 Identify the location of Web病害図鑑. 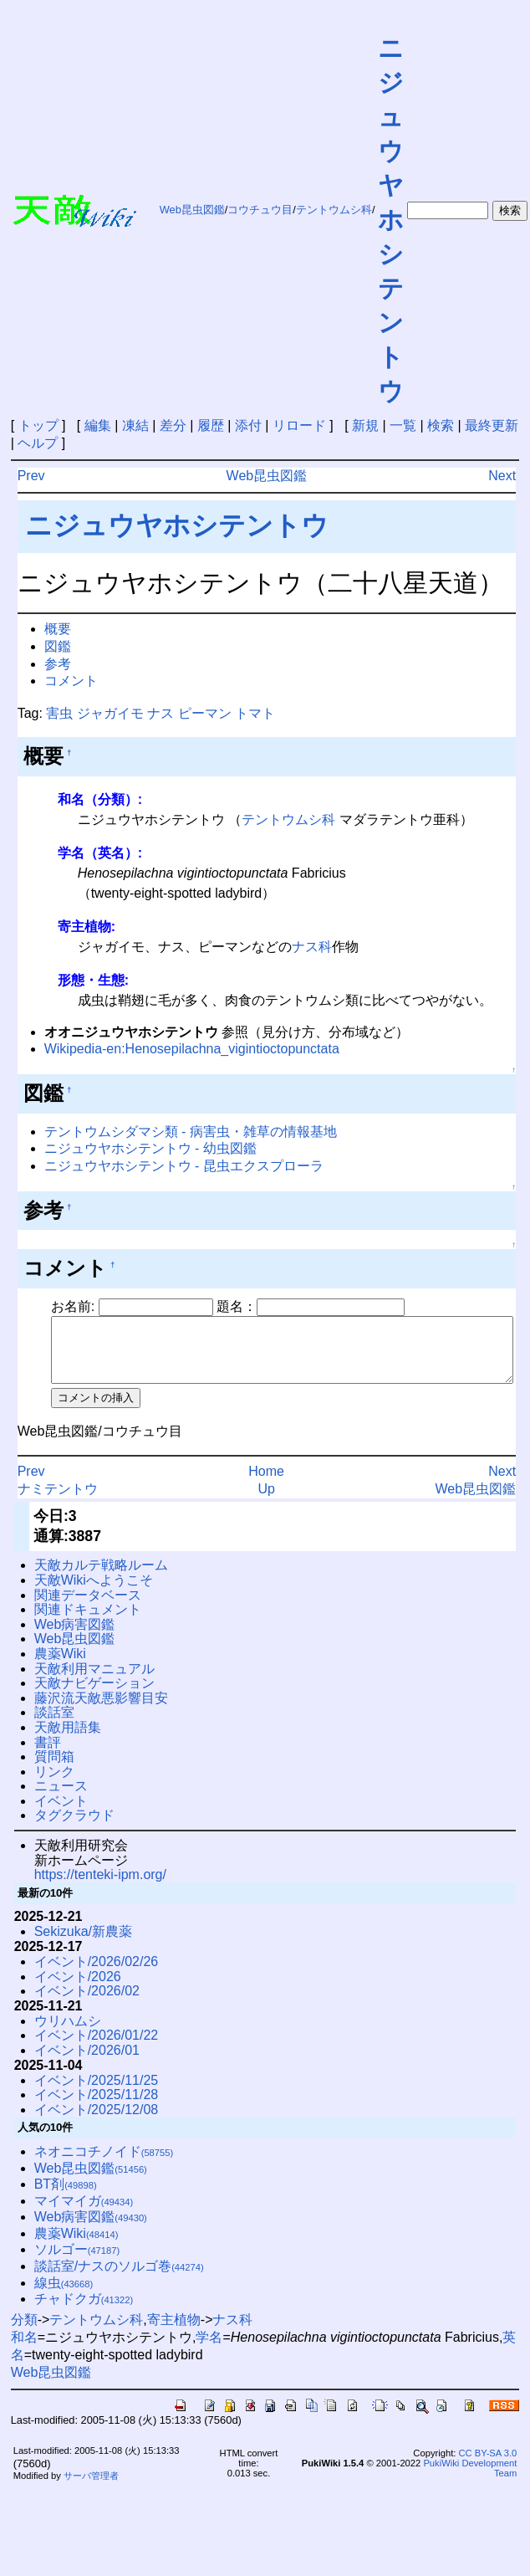
(74, 1637).